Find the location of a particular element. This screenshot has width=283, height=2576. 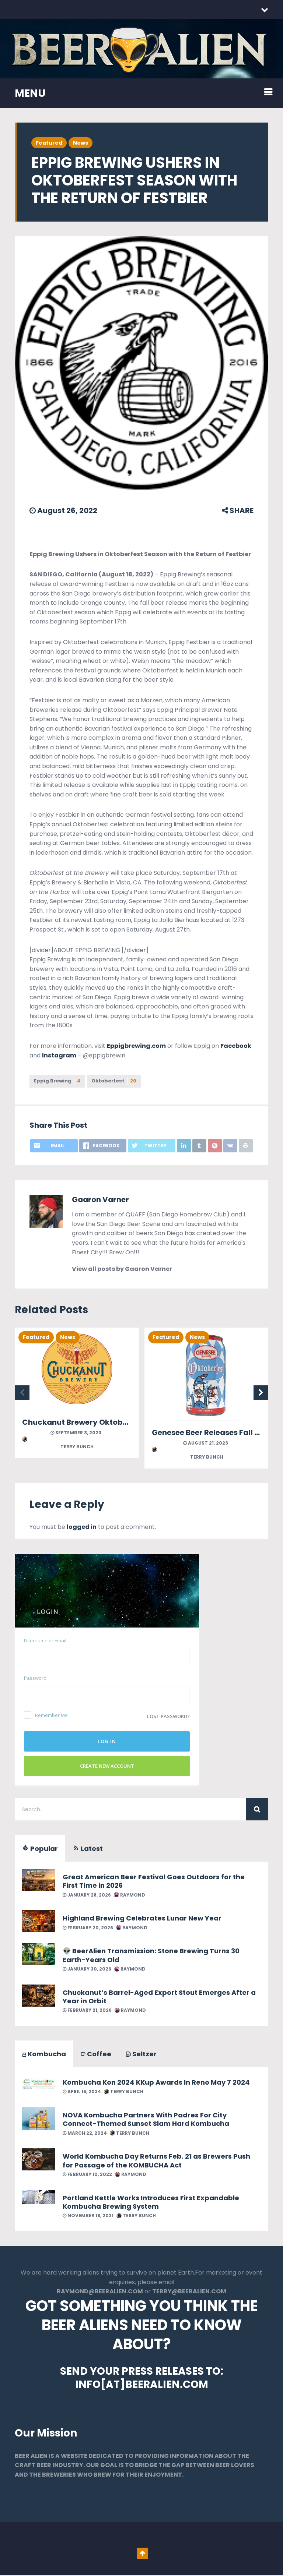

Instagram is located at coordinates (59, 1055).